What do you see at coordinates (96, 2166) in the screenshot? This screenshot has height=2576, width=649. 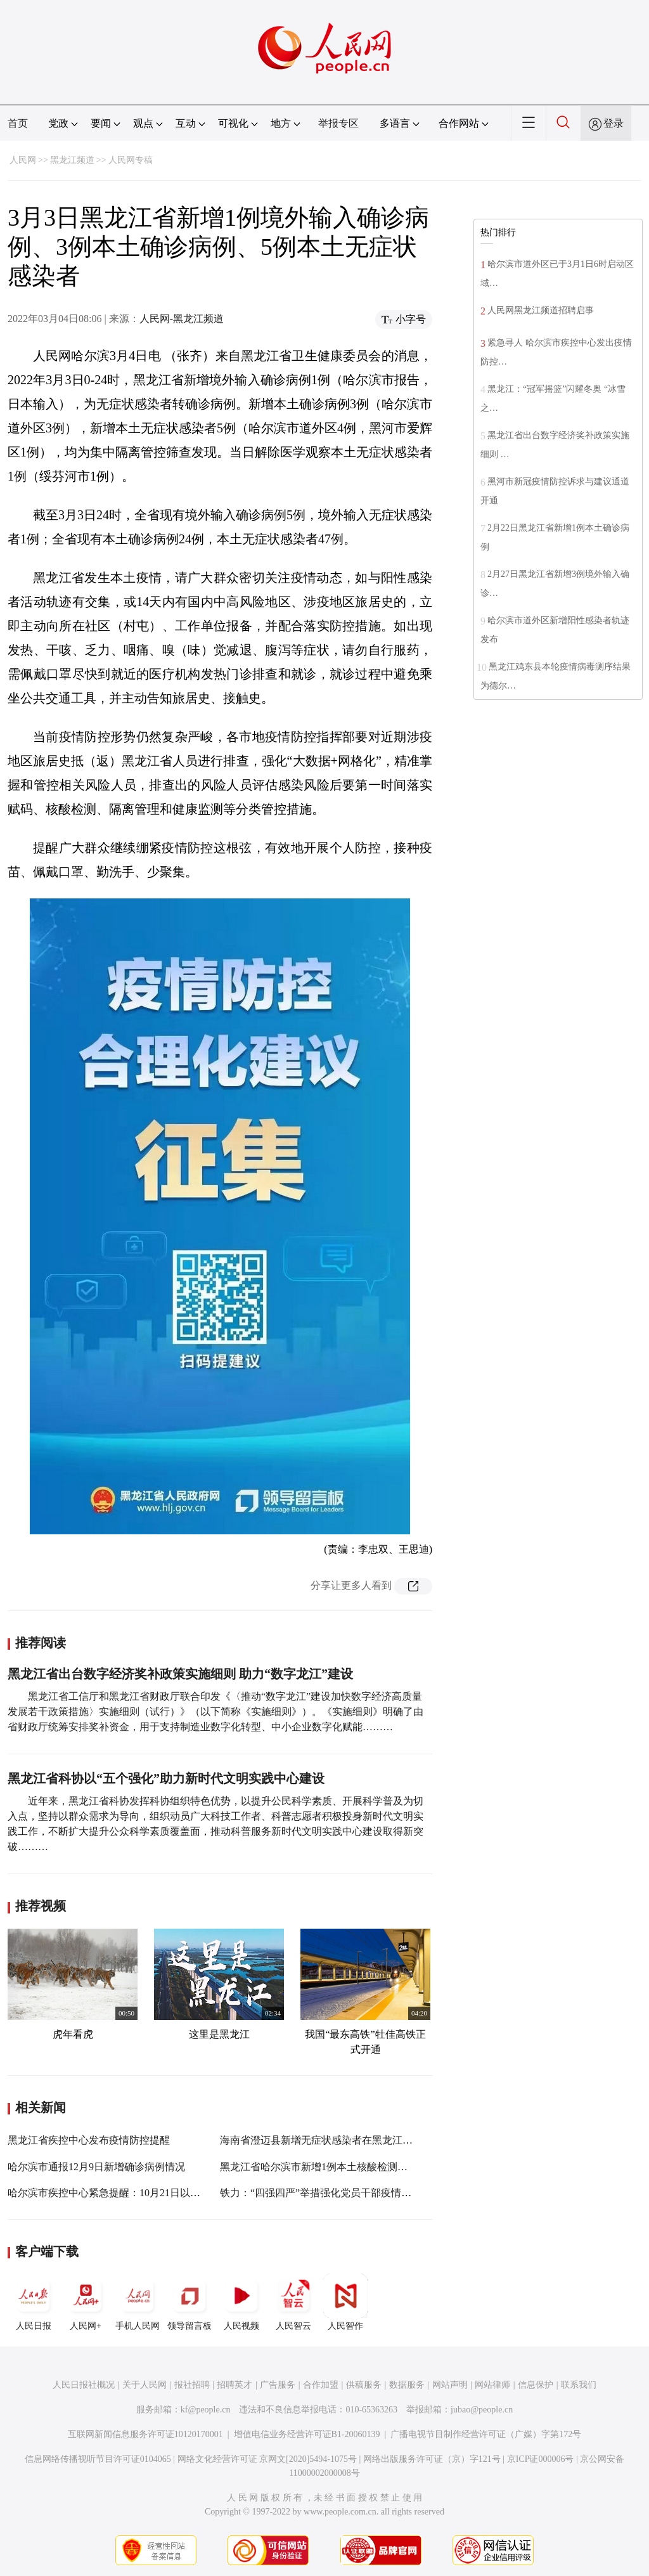 I see `哈尔滨市通报12月9日新增确诊病例情况` at bounding box center [96, 2166].